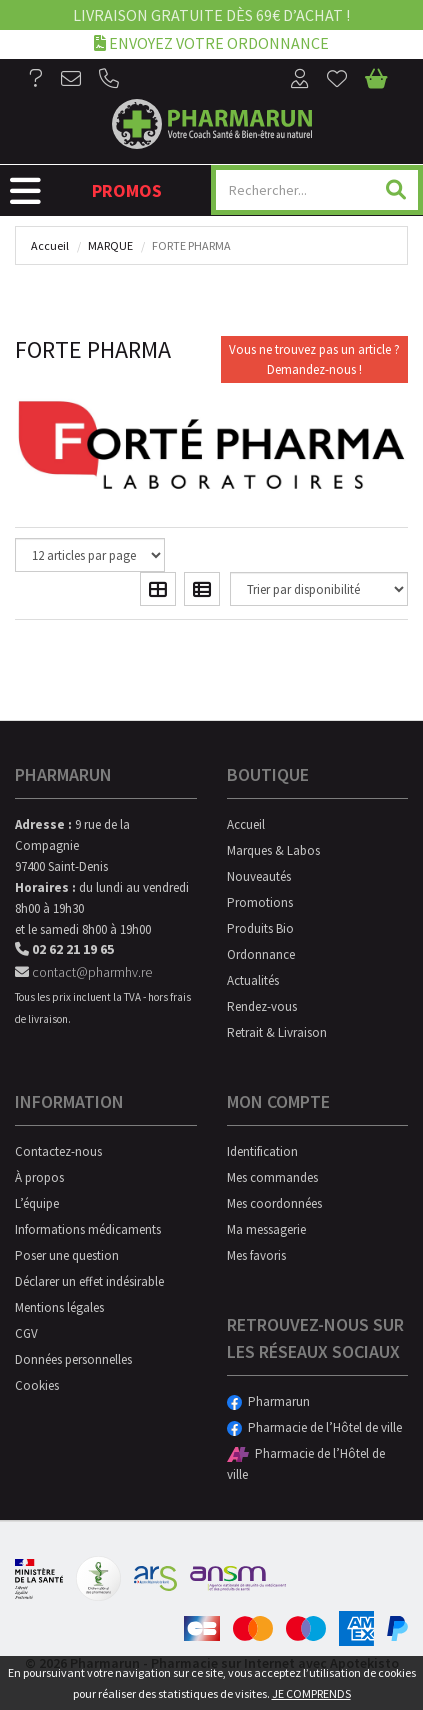 This screenshot has width=423, height=1710. What do you see at coordinates (110, 245) in the screenshot?
I see `Marque` at bounding box center [110, 245].